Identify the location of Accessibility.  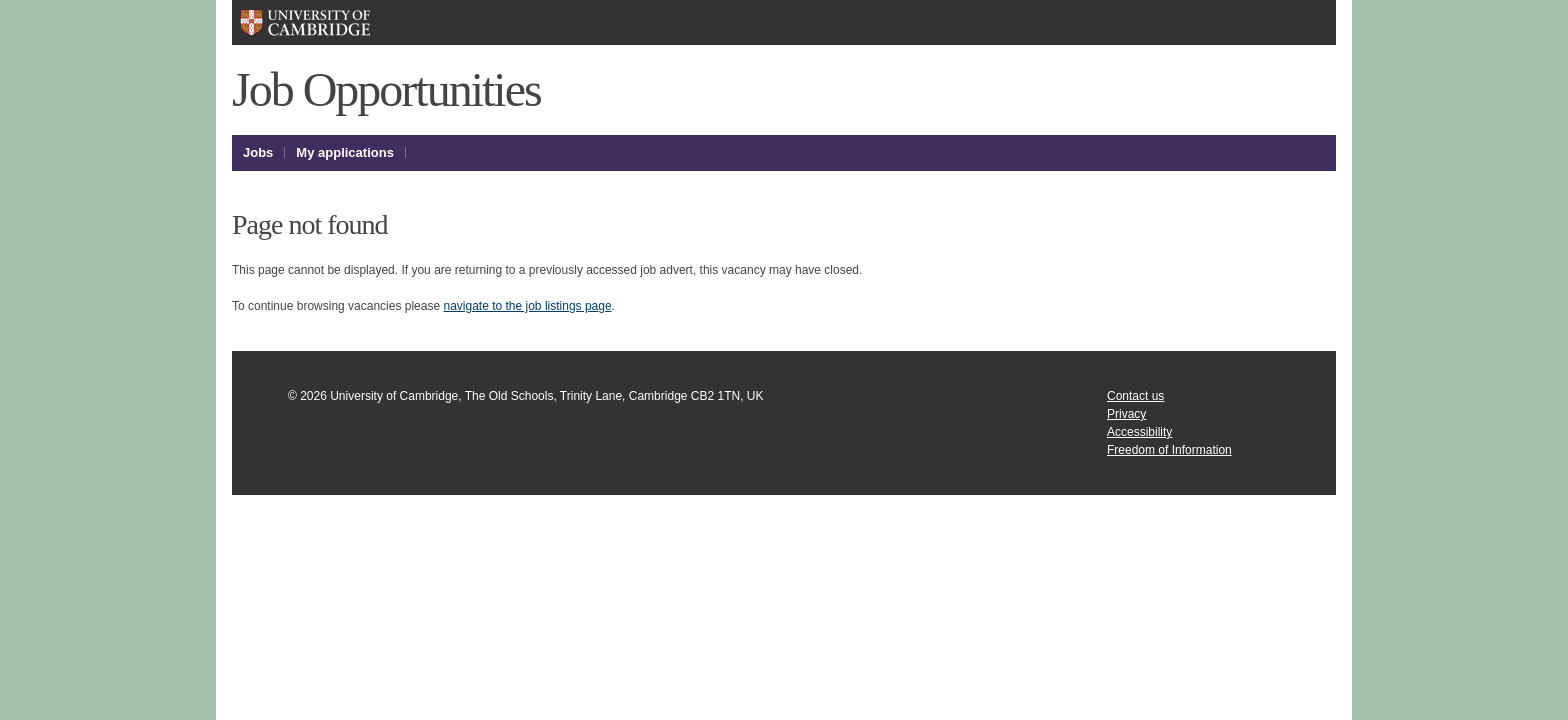
(1139, 432).